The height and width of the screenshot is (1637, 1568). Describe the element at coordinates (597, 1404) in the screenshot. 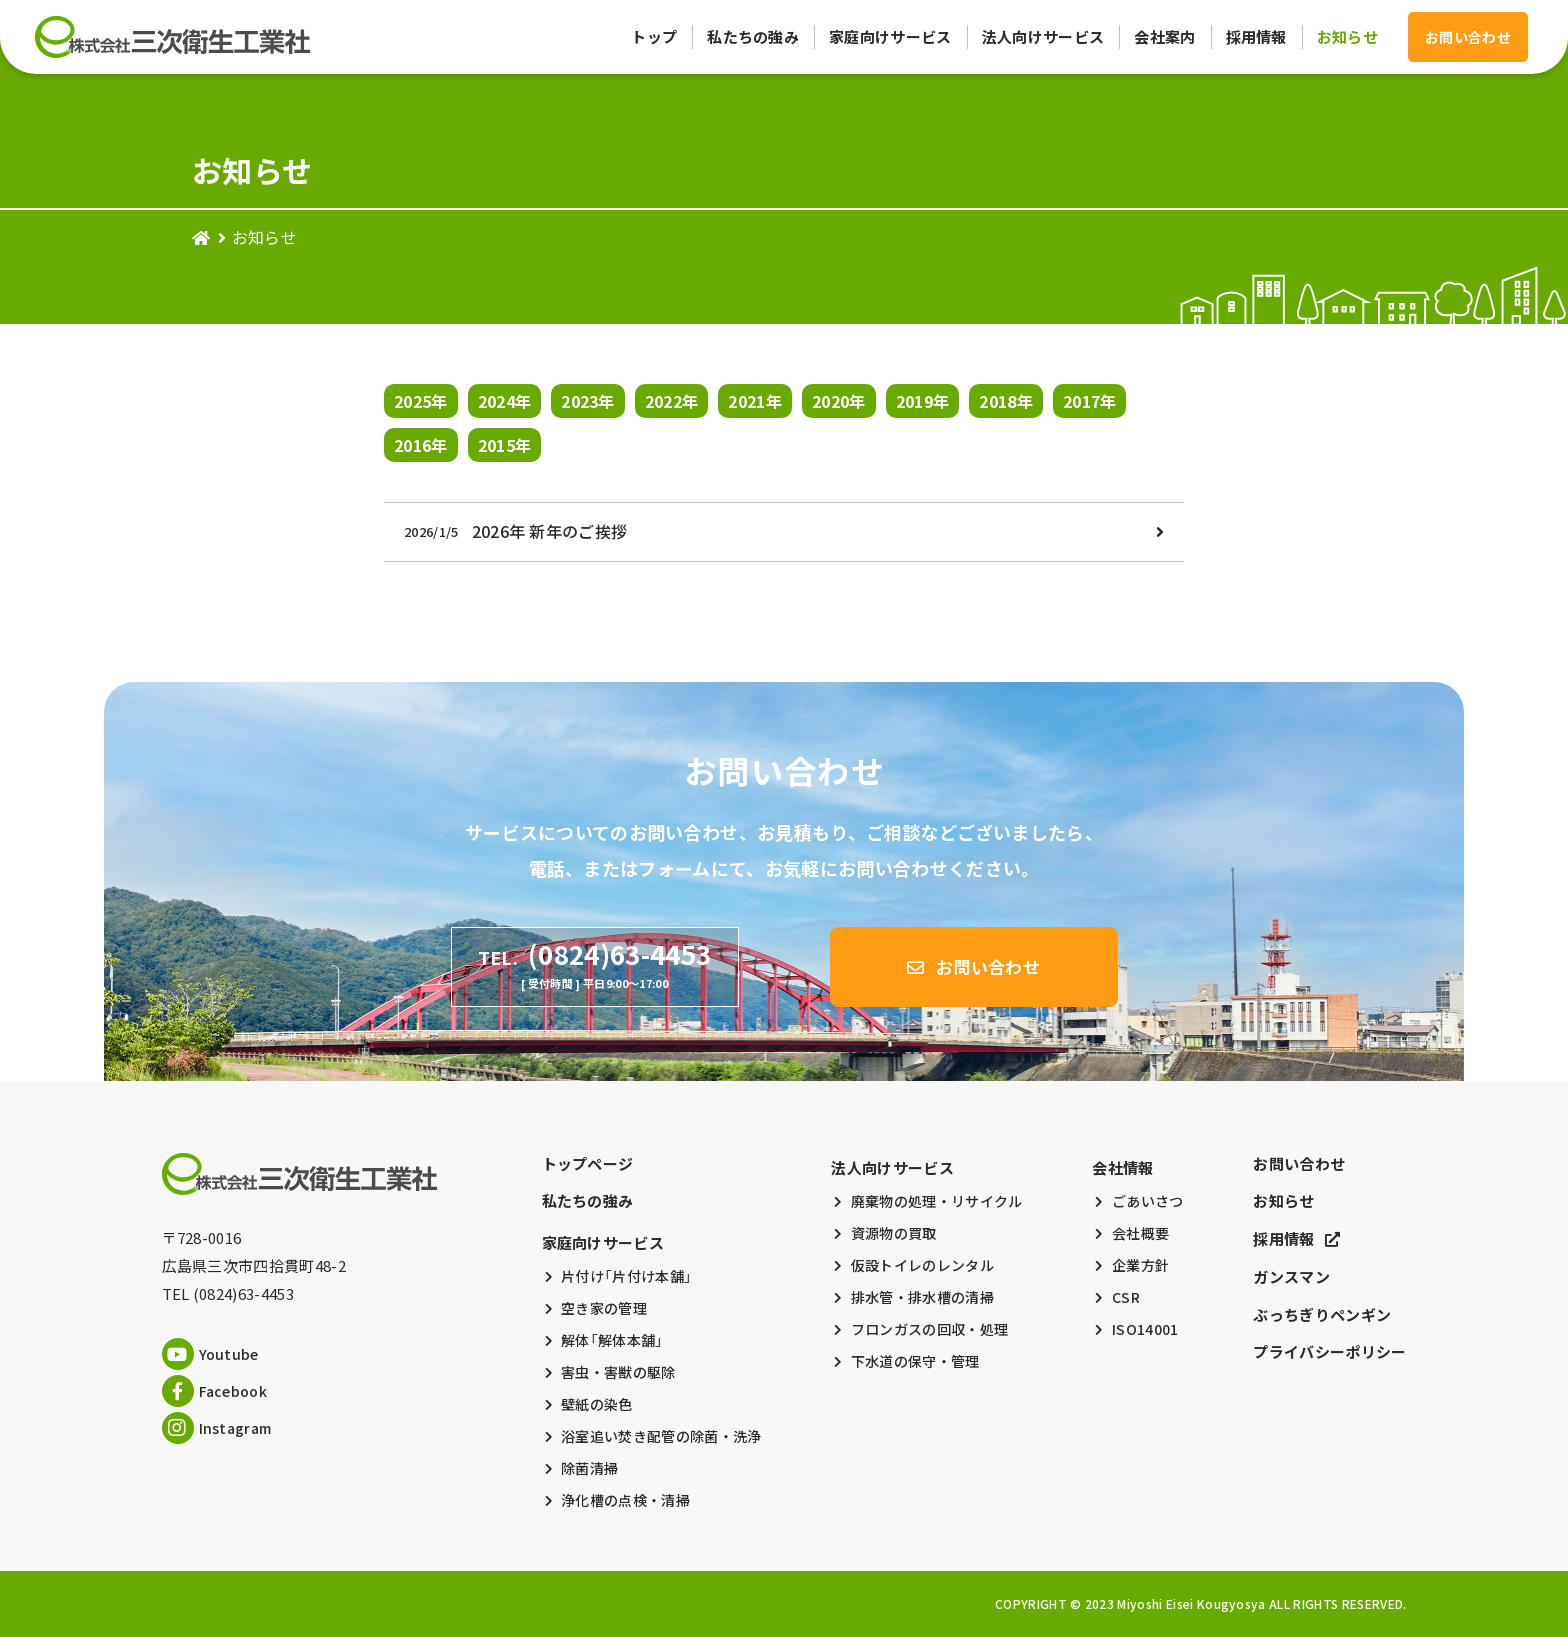

I see `壁紙の染色` at that location.